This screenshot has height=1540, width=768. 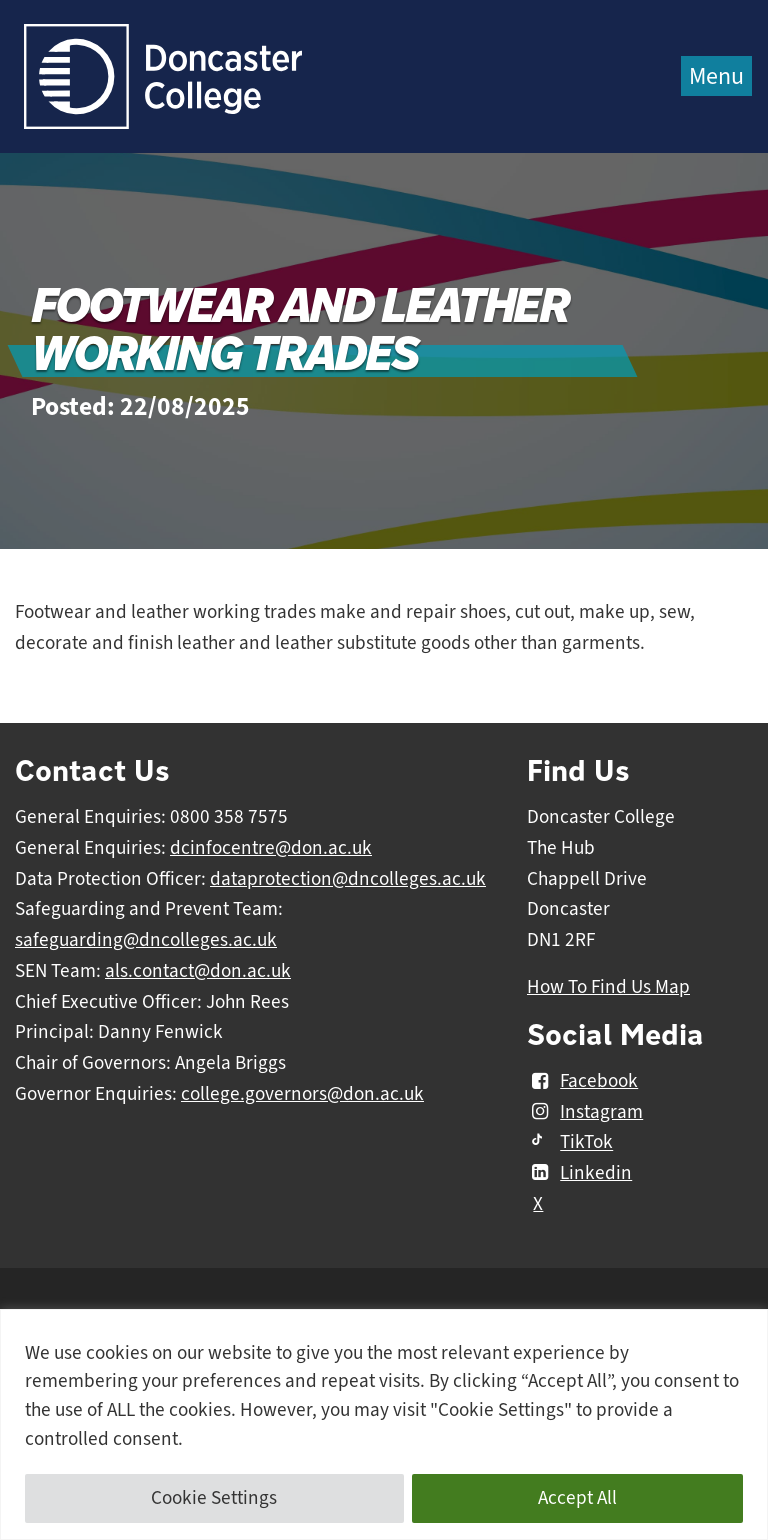 What do you see at coordinates (582, 1081) in the screenshot?
I see `Facebook` at bounding box center [582, 1081].